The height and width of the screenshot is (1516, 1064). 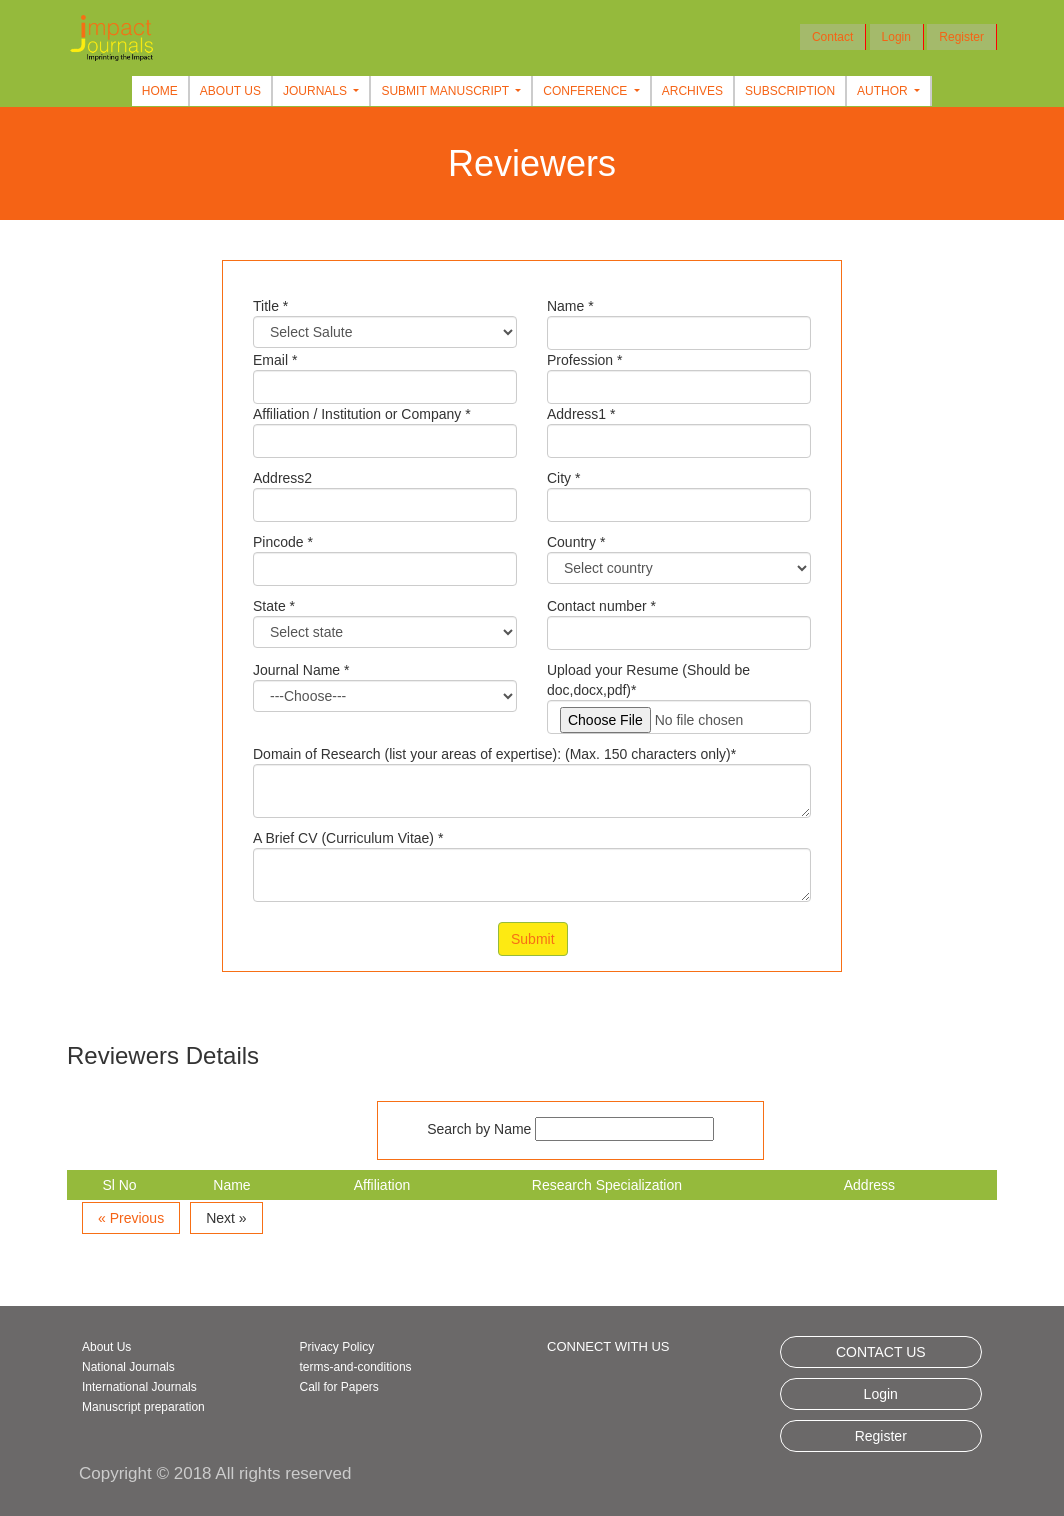 What do you see at coordinates (160, 91) in the screenshot?
I see `Home` at bounding box center [160, 91].